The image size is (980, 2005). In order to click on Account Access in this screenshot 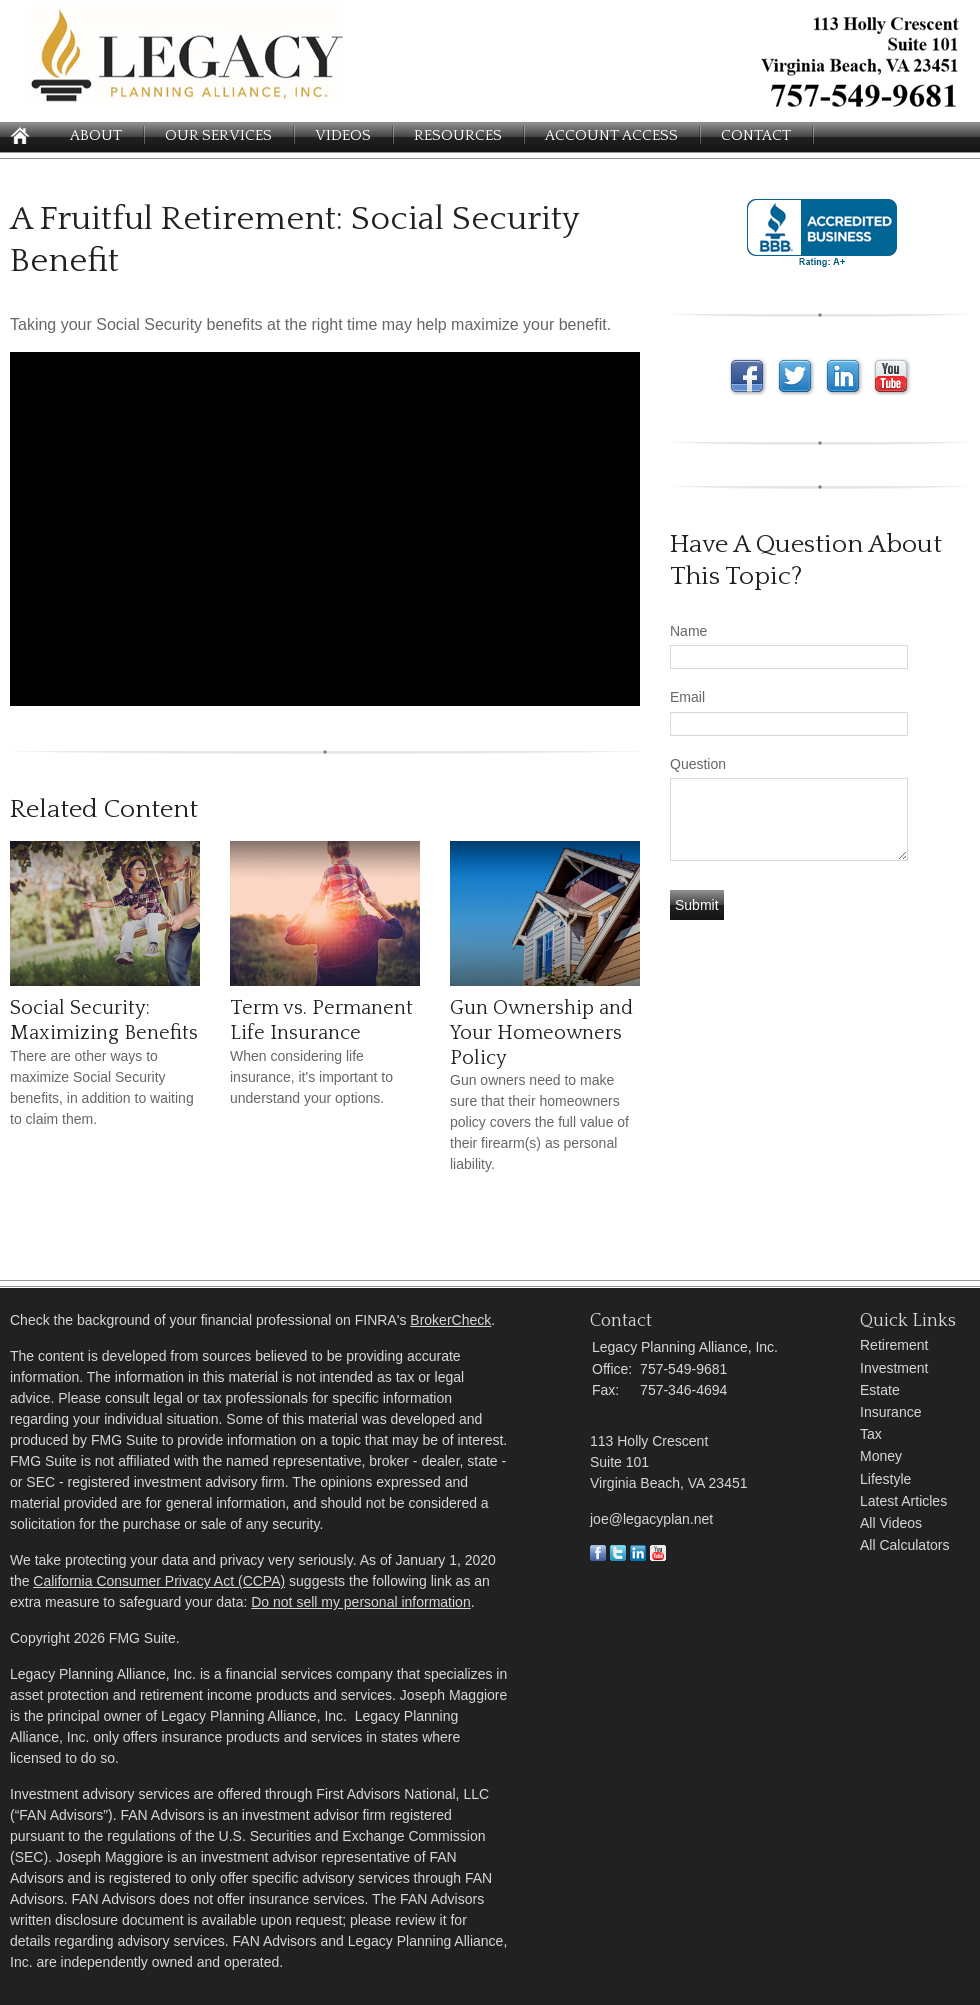, I will do `click(611, 135)`.